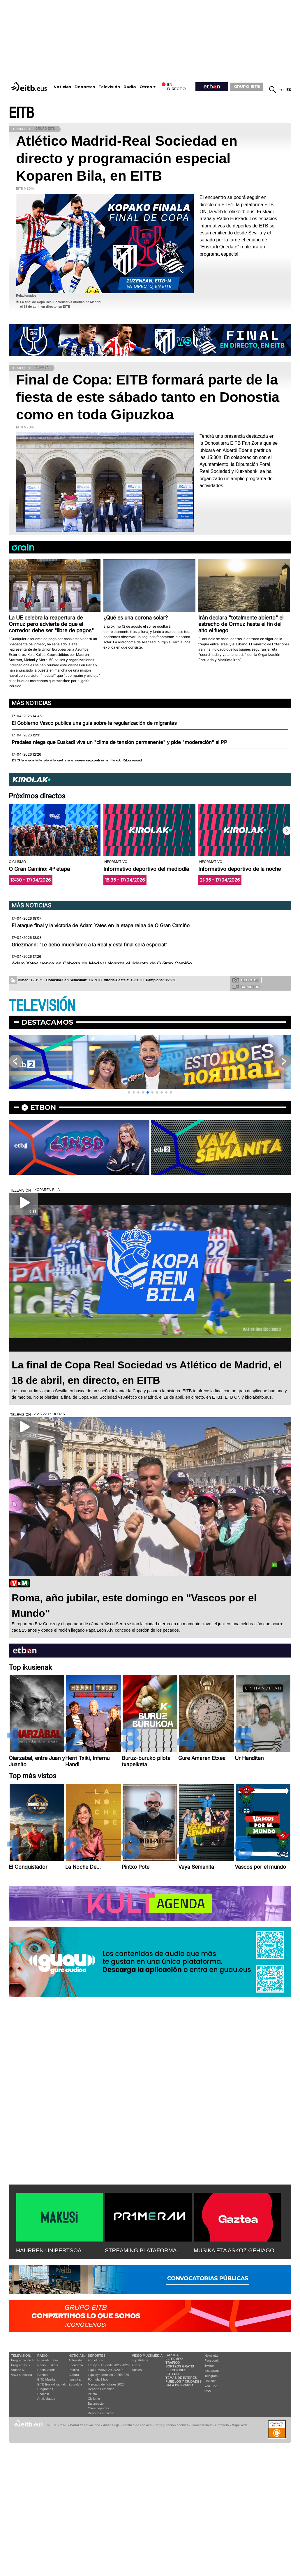 The image size is (300, 2576). Describe the element at coordinates (112, 2425) in the screenshot. I see `Aviso Legal` at that location.